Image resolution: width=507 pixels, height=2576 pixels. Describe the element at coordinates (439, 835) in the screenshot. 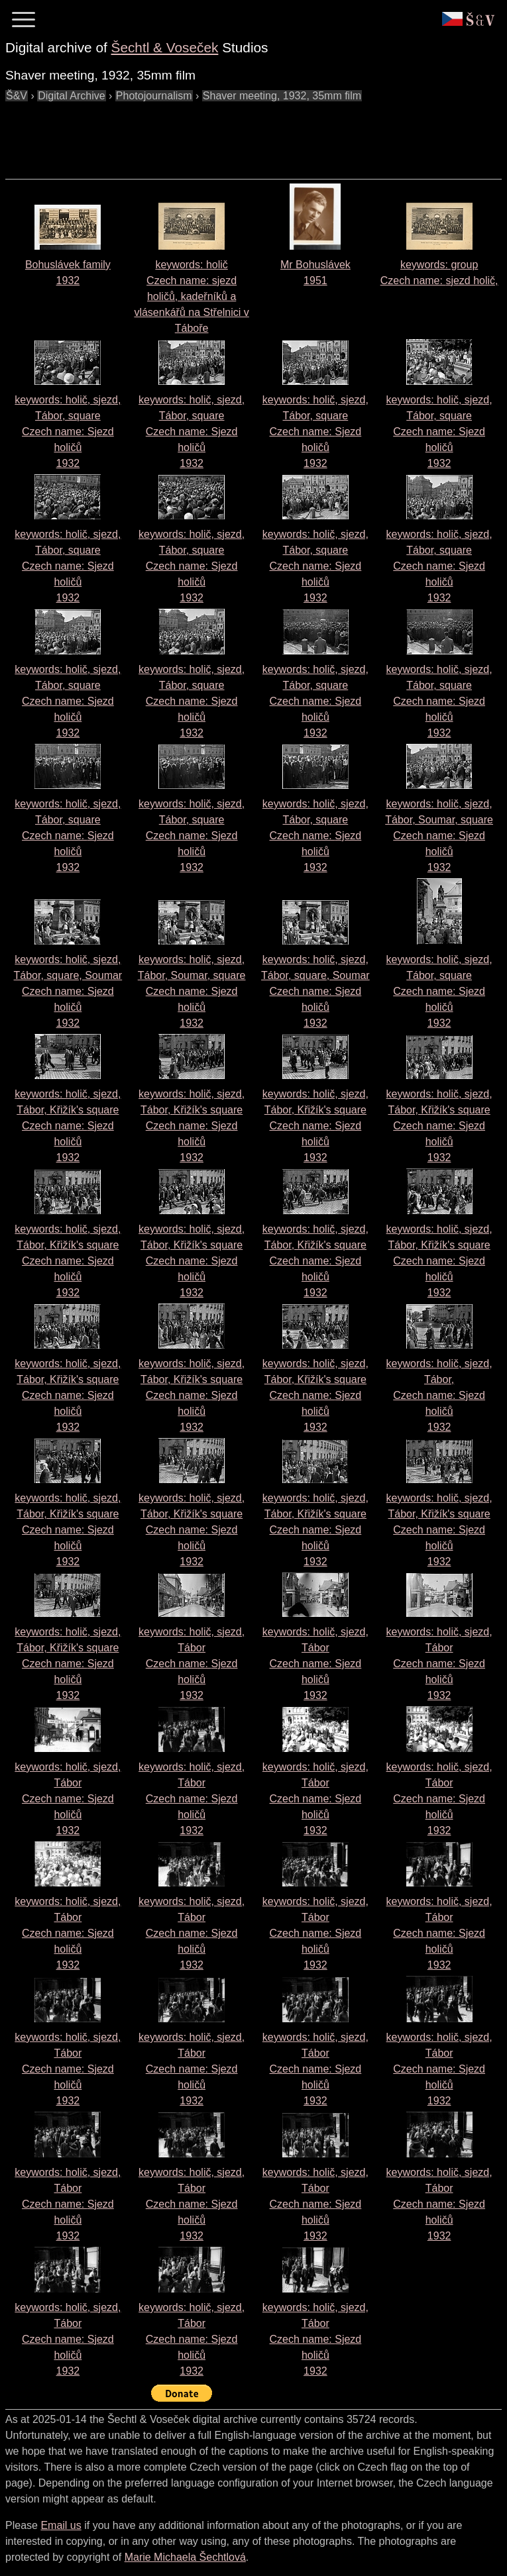

I see `keywords: holič, sjezd, Tábor, Soumar, square Czech name: 1932` at that location.